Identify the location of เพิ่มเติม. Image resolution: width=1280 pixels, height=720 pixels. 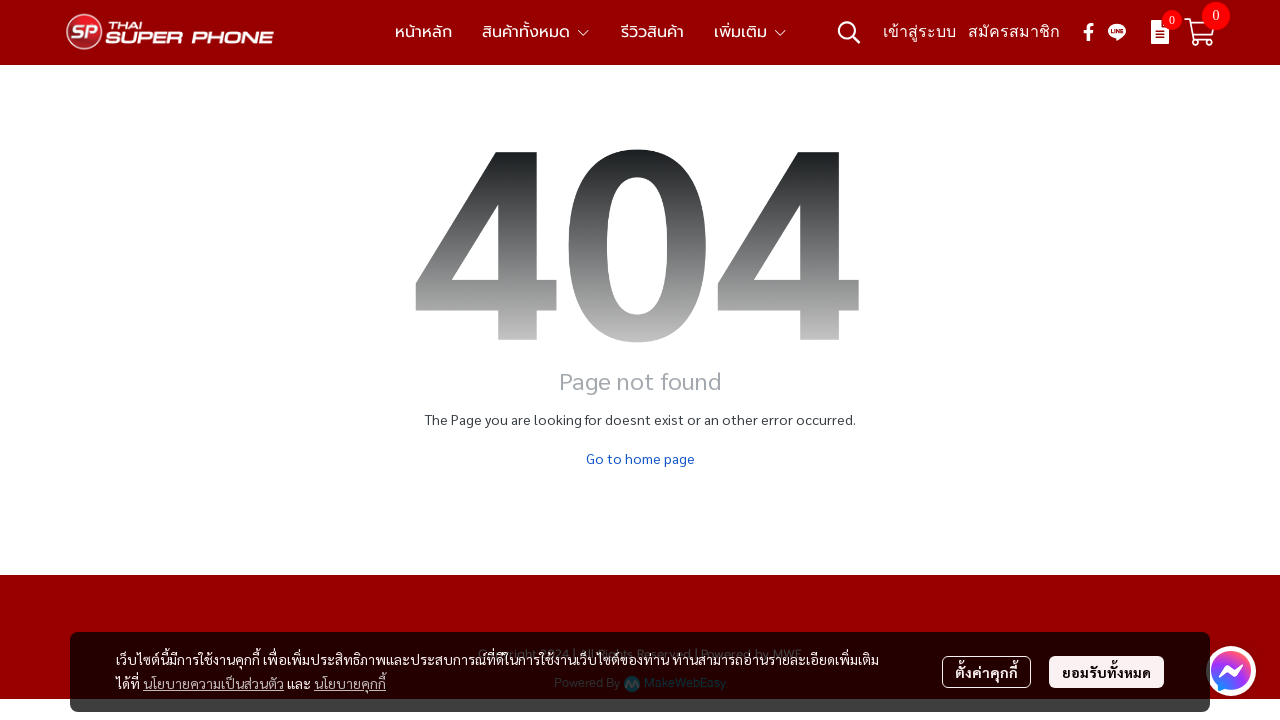
(751, 32).